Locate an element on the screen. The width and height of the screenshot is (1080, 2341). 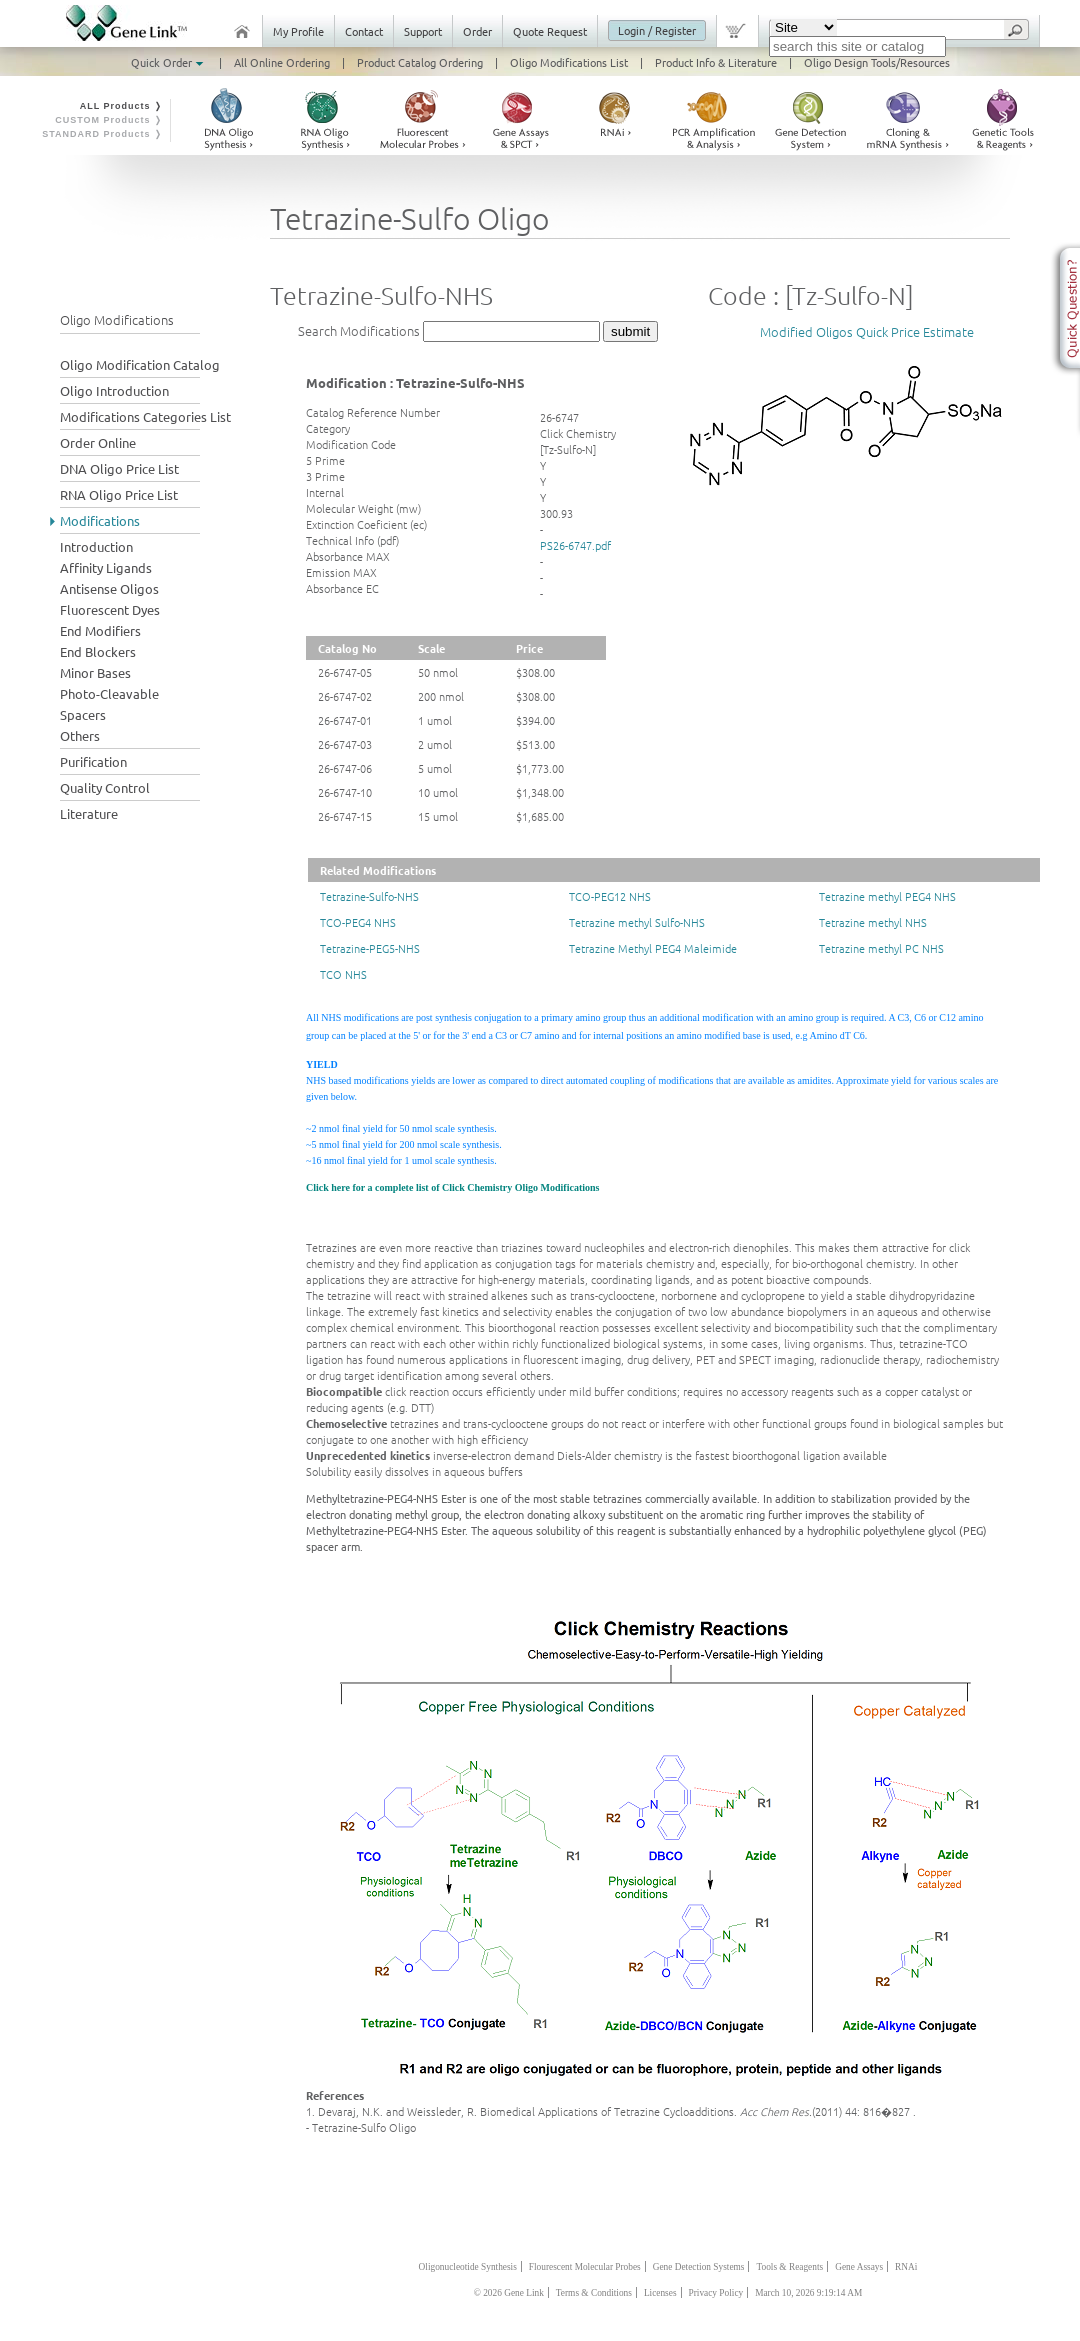
All Online Ordering is located at coordinates (282, 62).